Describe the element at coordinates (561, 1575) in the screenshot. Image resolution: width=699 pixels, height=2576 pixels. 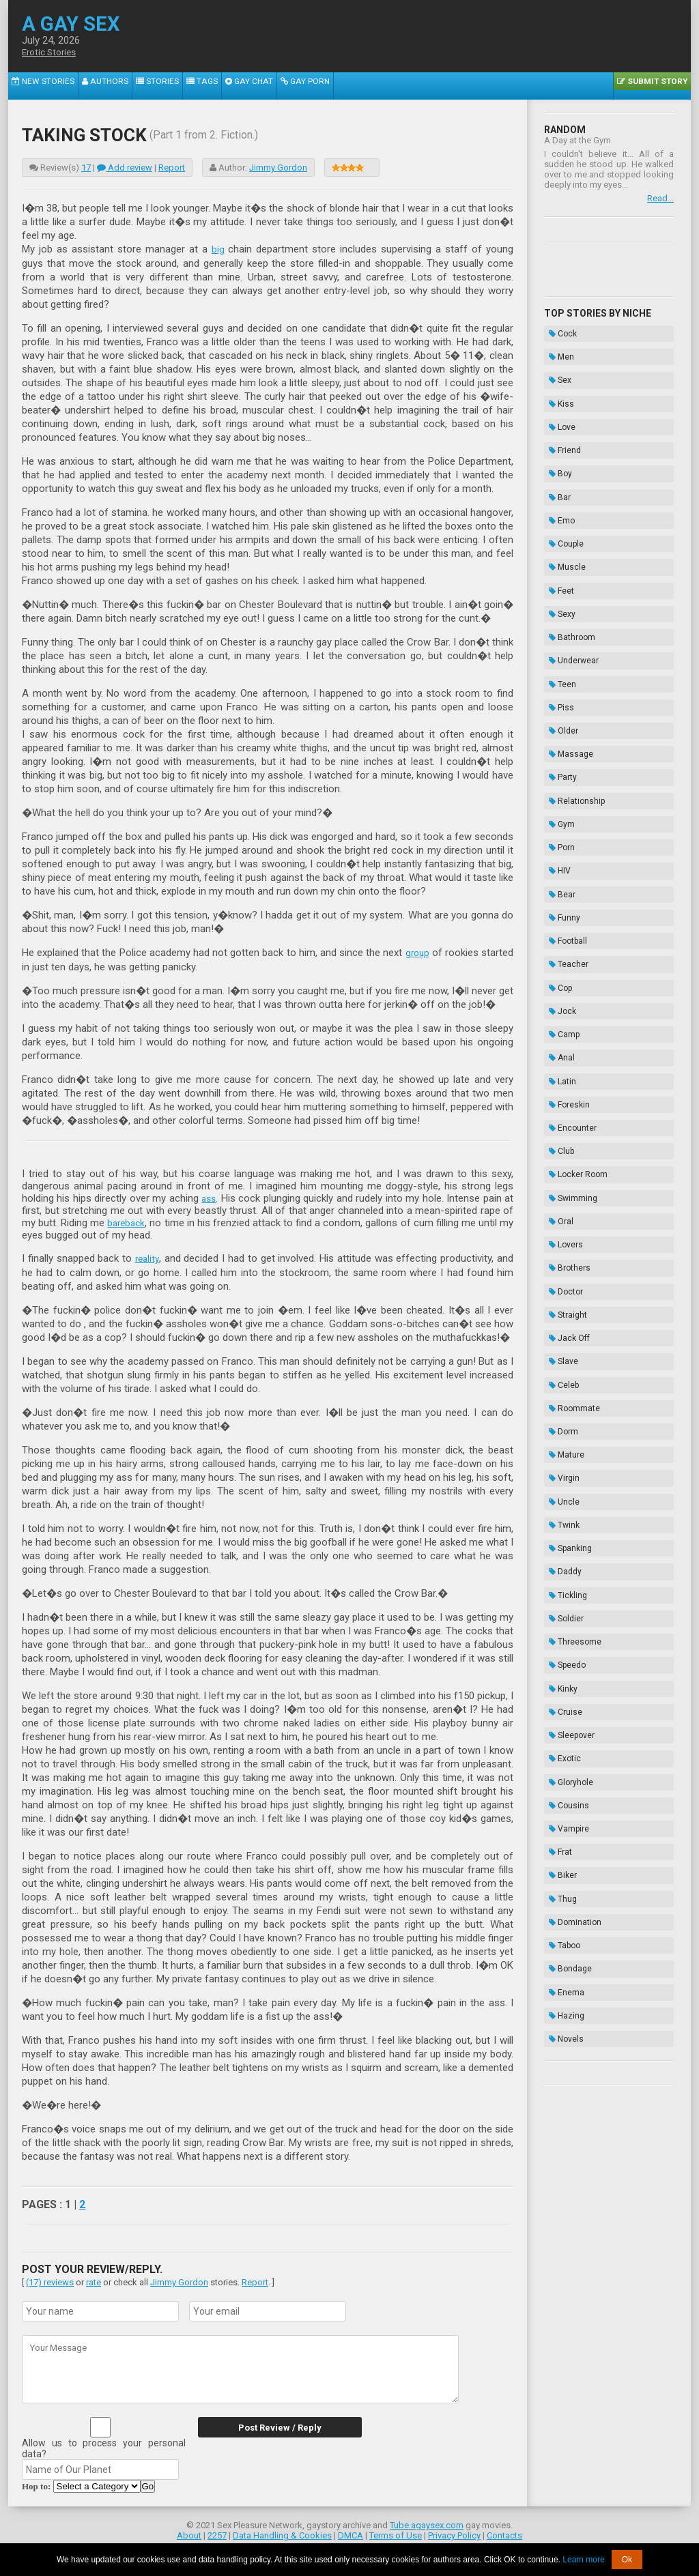
I see `Novels` at that location.